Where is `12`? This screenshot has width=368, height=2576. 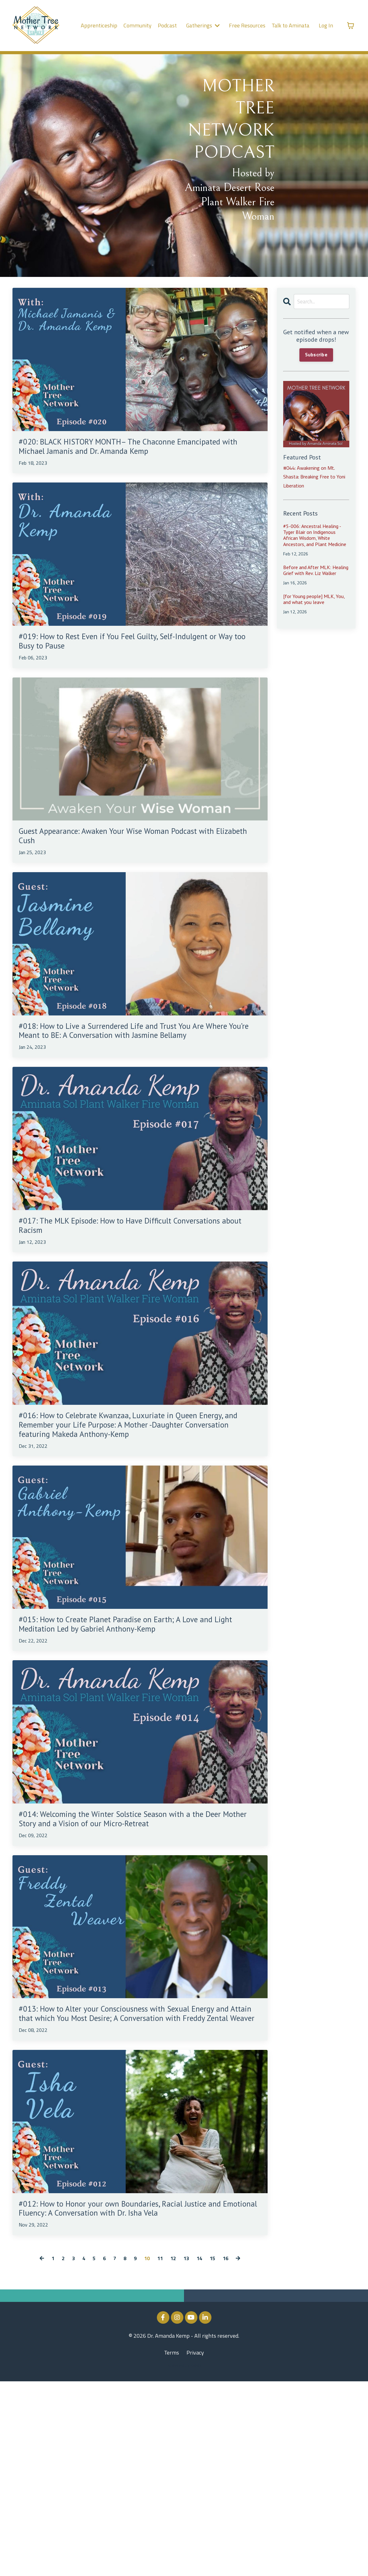
12 is located at coordinates (174, 2453).